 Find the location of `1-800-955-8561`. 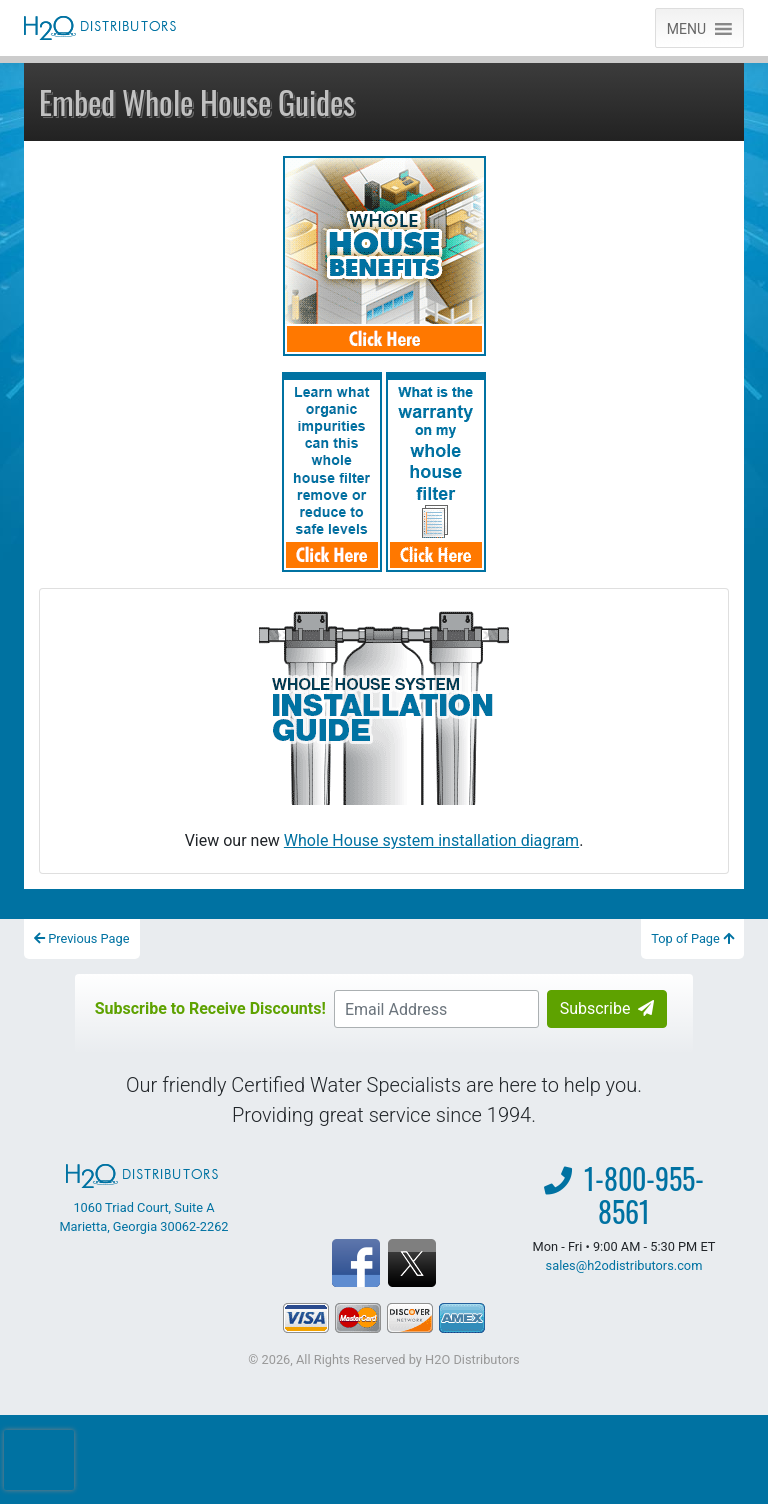

1-800-955-8561 is located at coordinates (644, 1195).